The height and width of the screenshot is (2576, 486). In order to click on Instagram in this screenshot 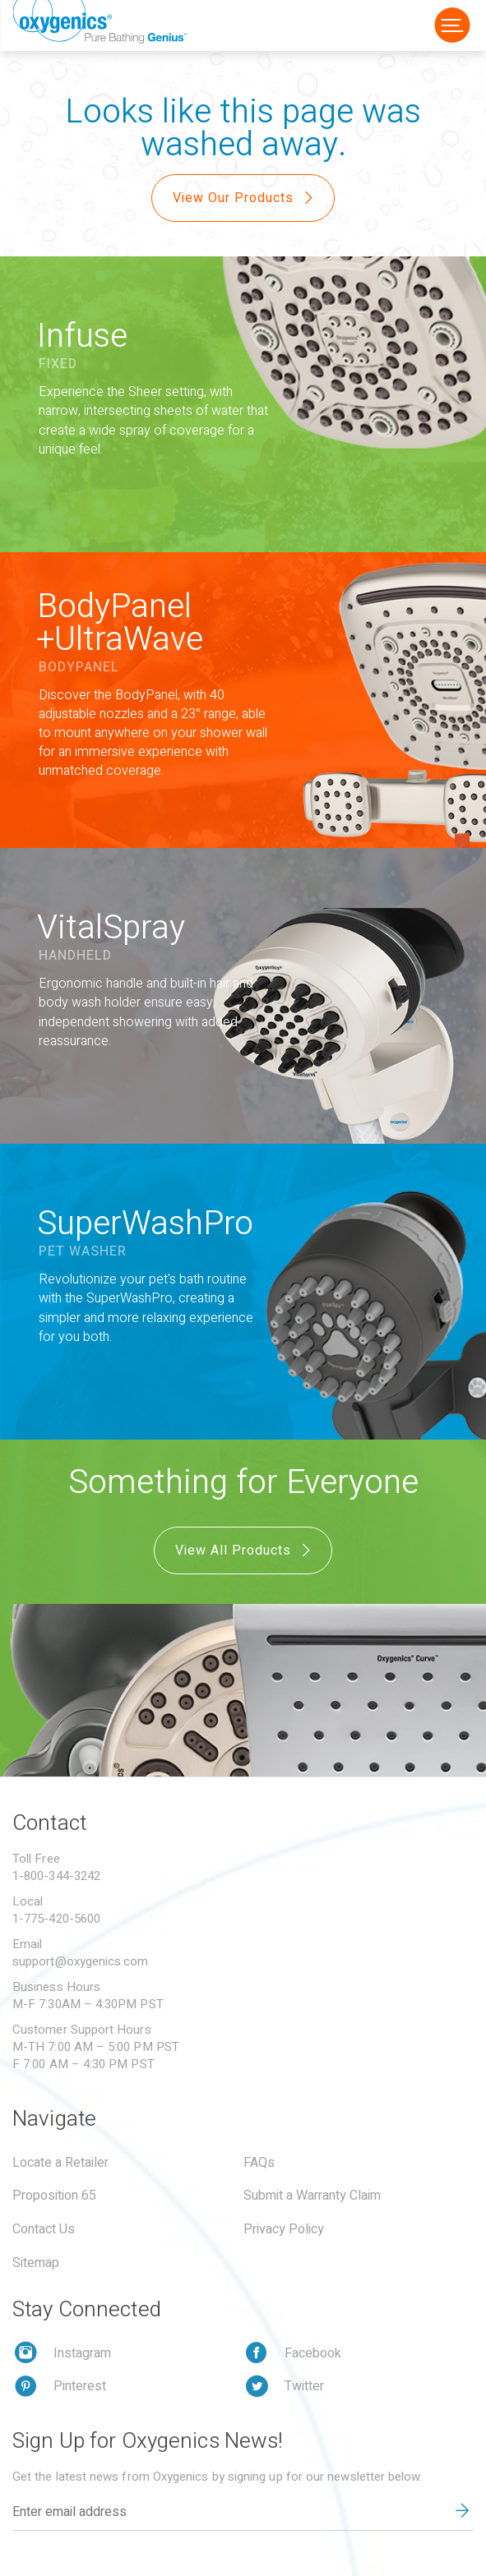, I will do `click(82, 2353)`.